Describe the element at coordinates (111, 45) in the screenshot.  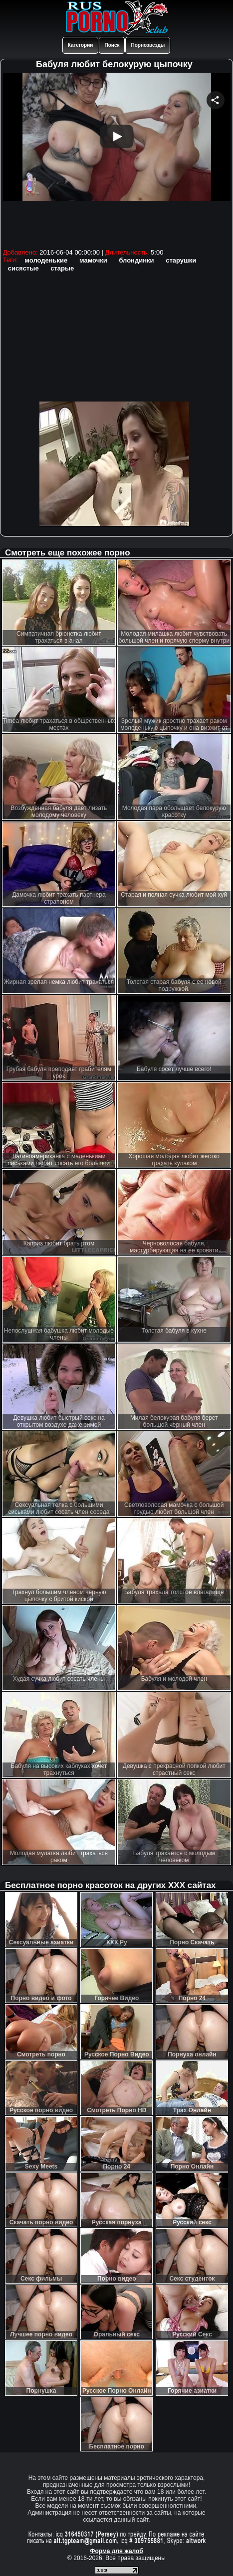
I see `Поиск` at that location.